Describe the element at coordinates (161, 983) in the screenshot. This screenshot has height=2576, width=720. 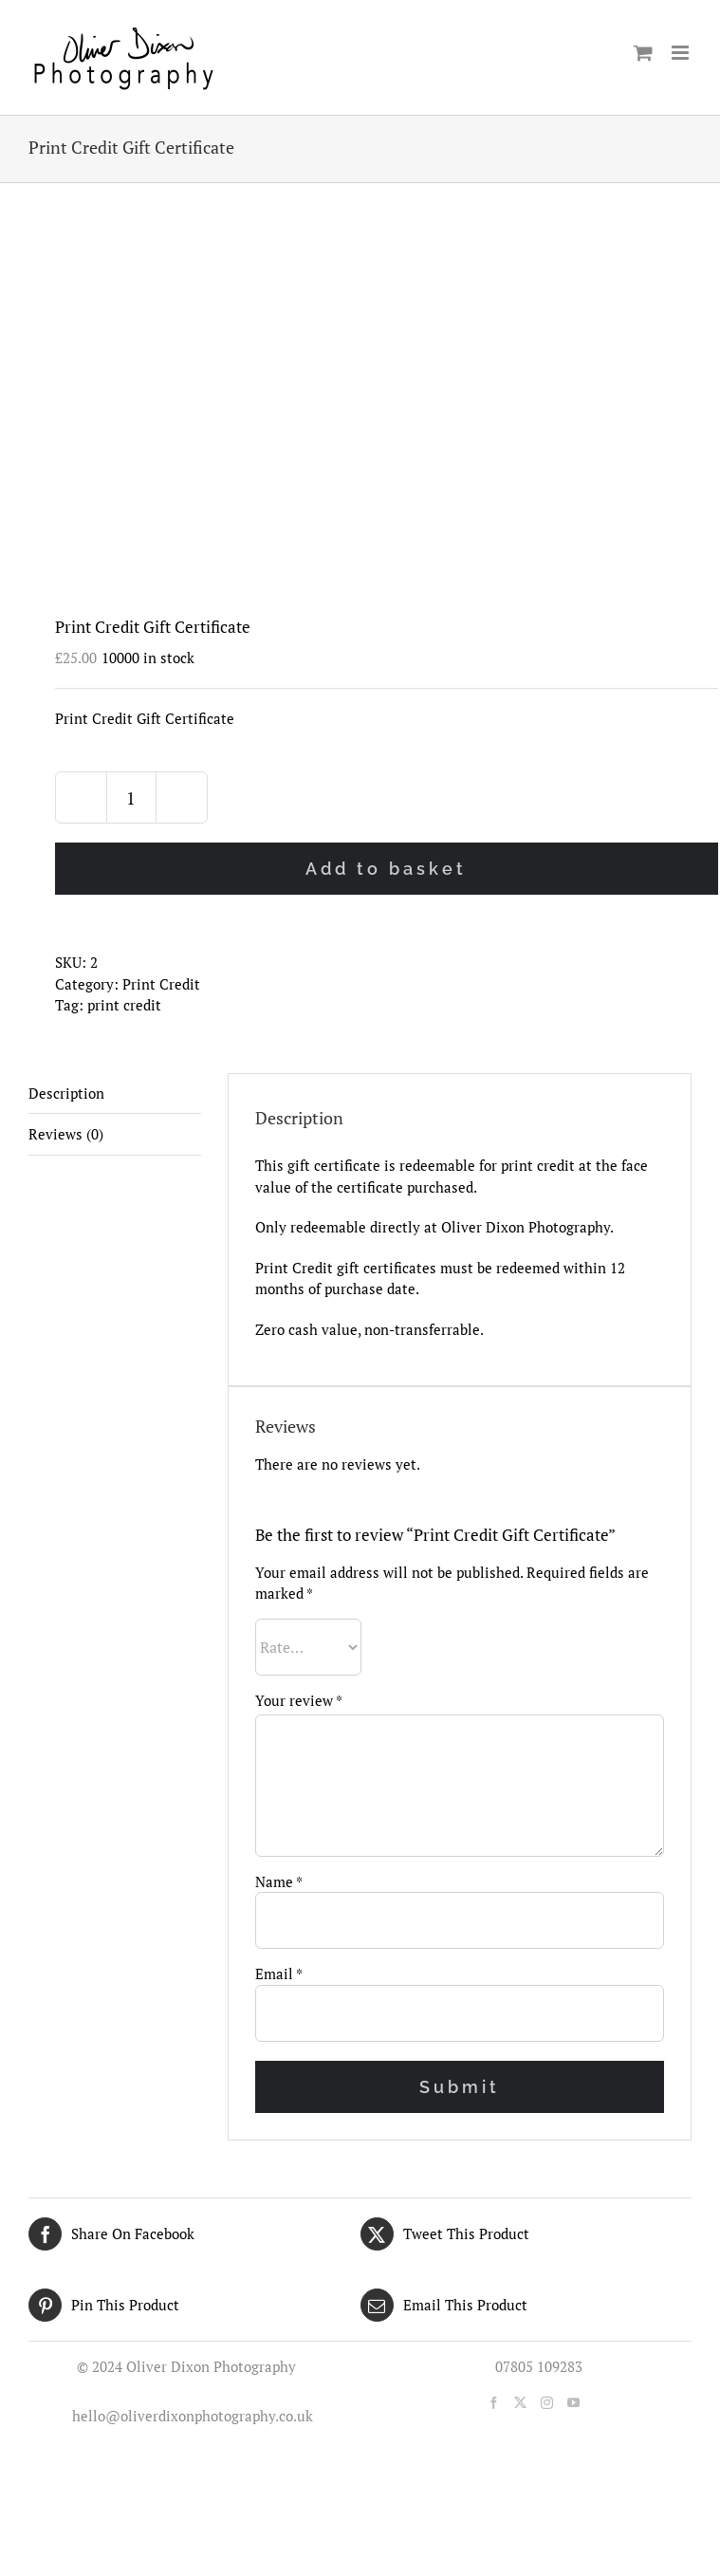
I see `Print Credit` at that location.